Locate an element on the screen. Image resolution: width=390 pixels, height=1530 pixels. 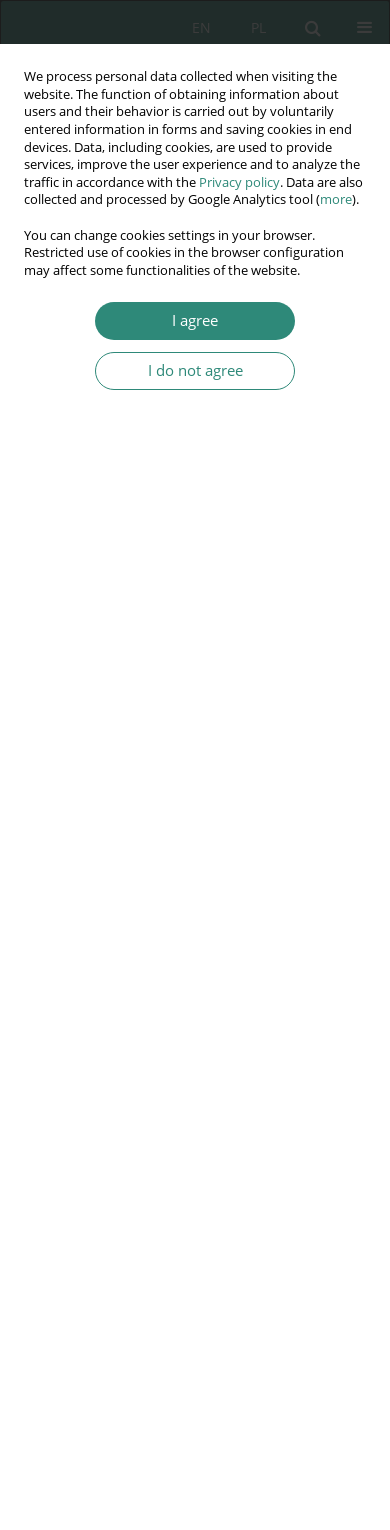
Privacy policy is located at coordinates (239, 182).